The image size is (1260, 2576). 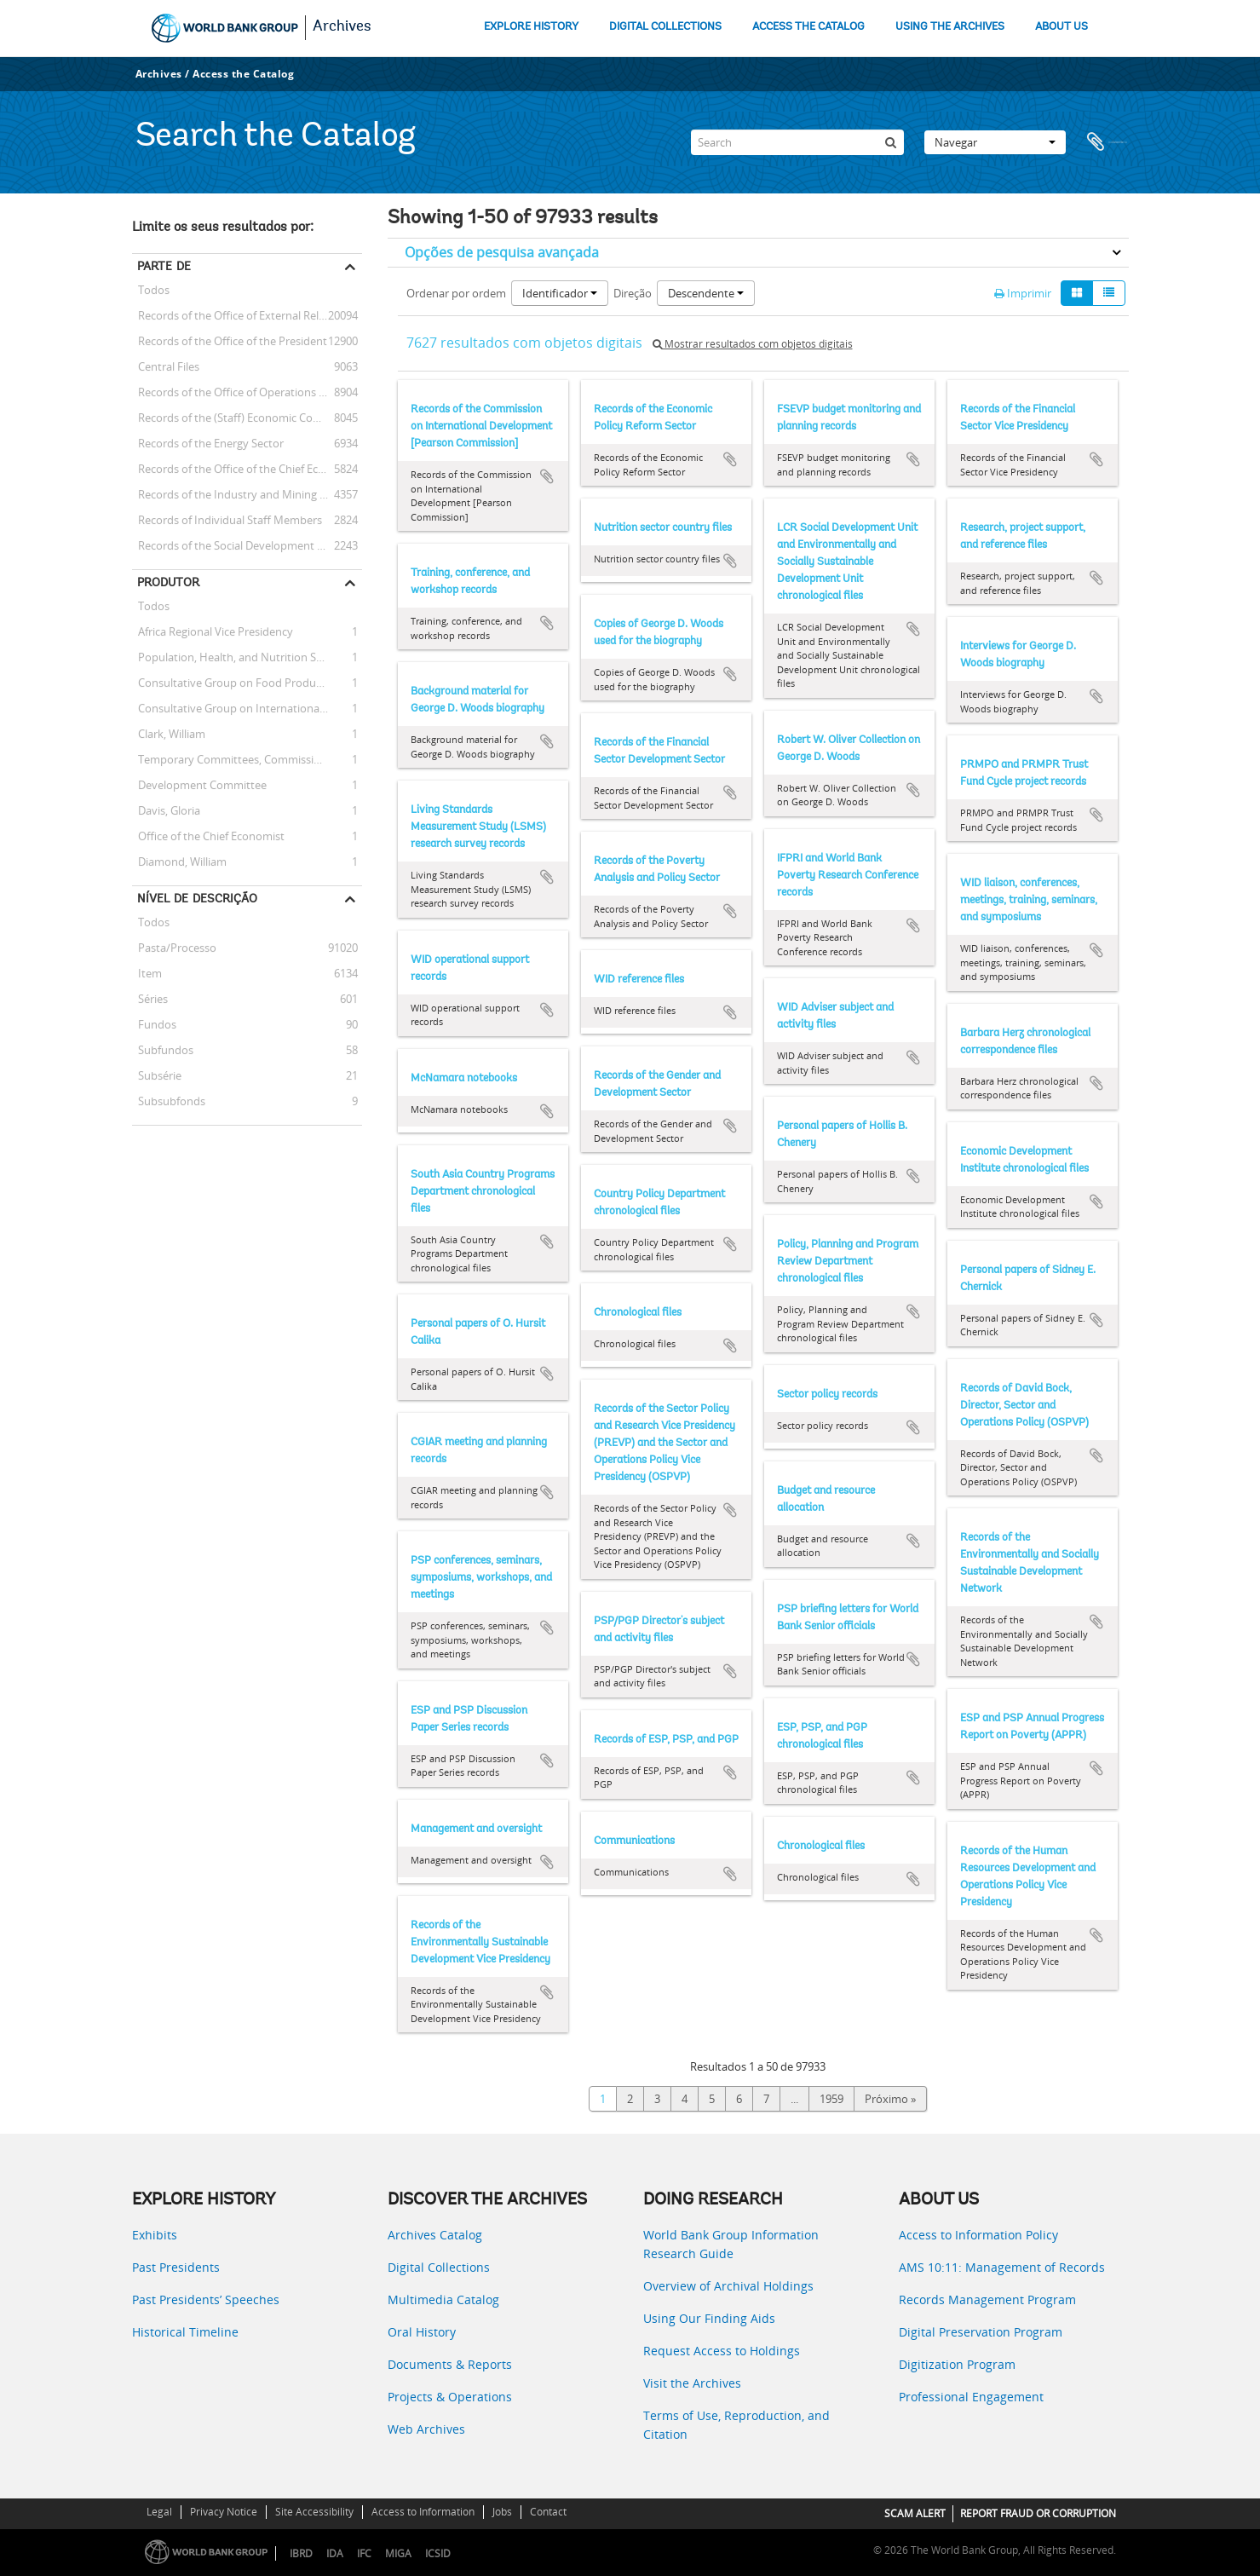 I want to click on Direção, so click(x=632, y=293).